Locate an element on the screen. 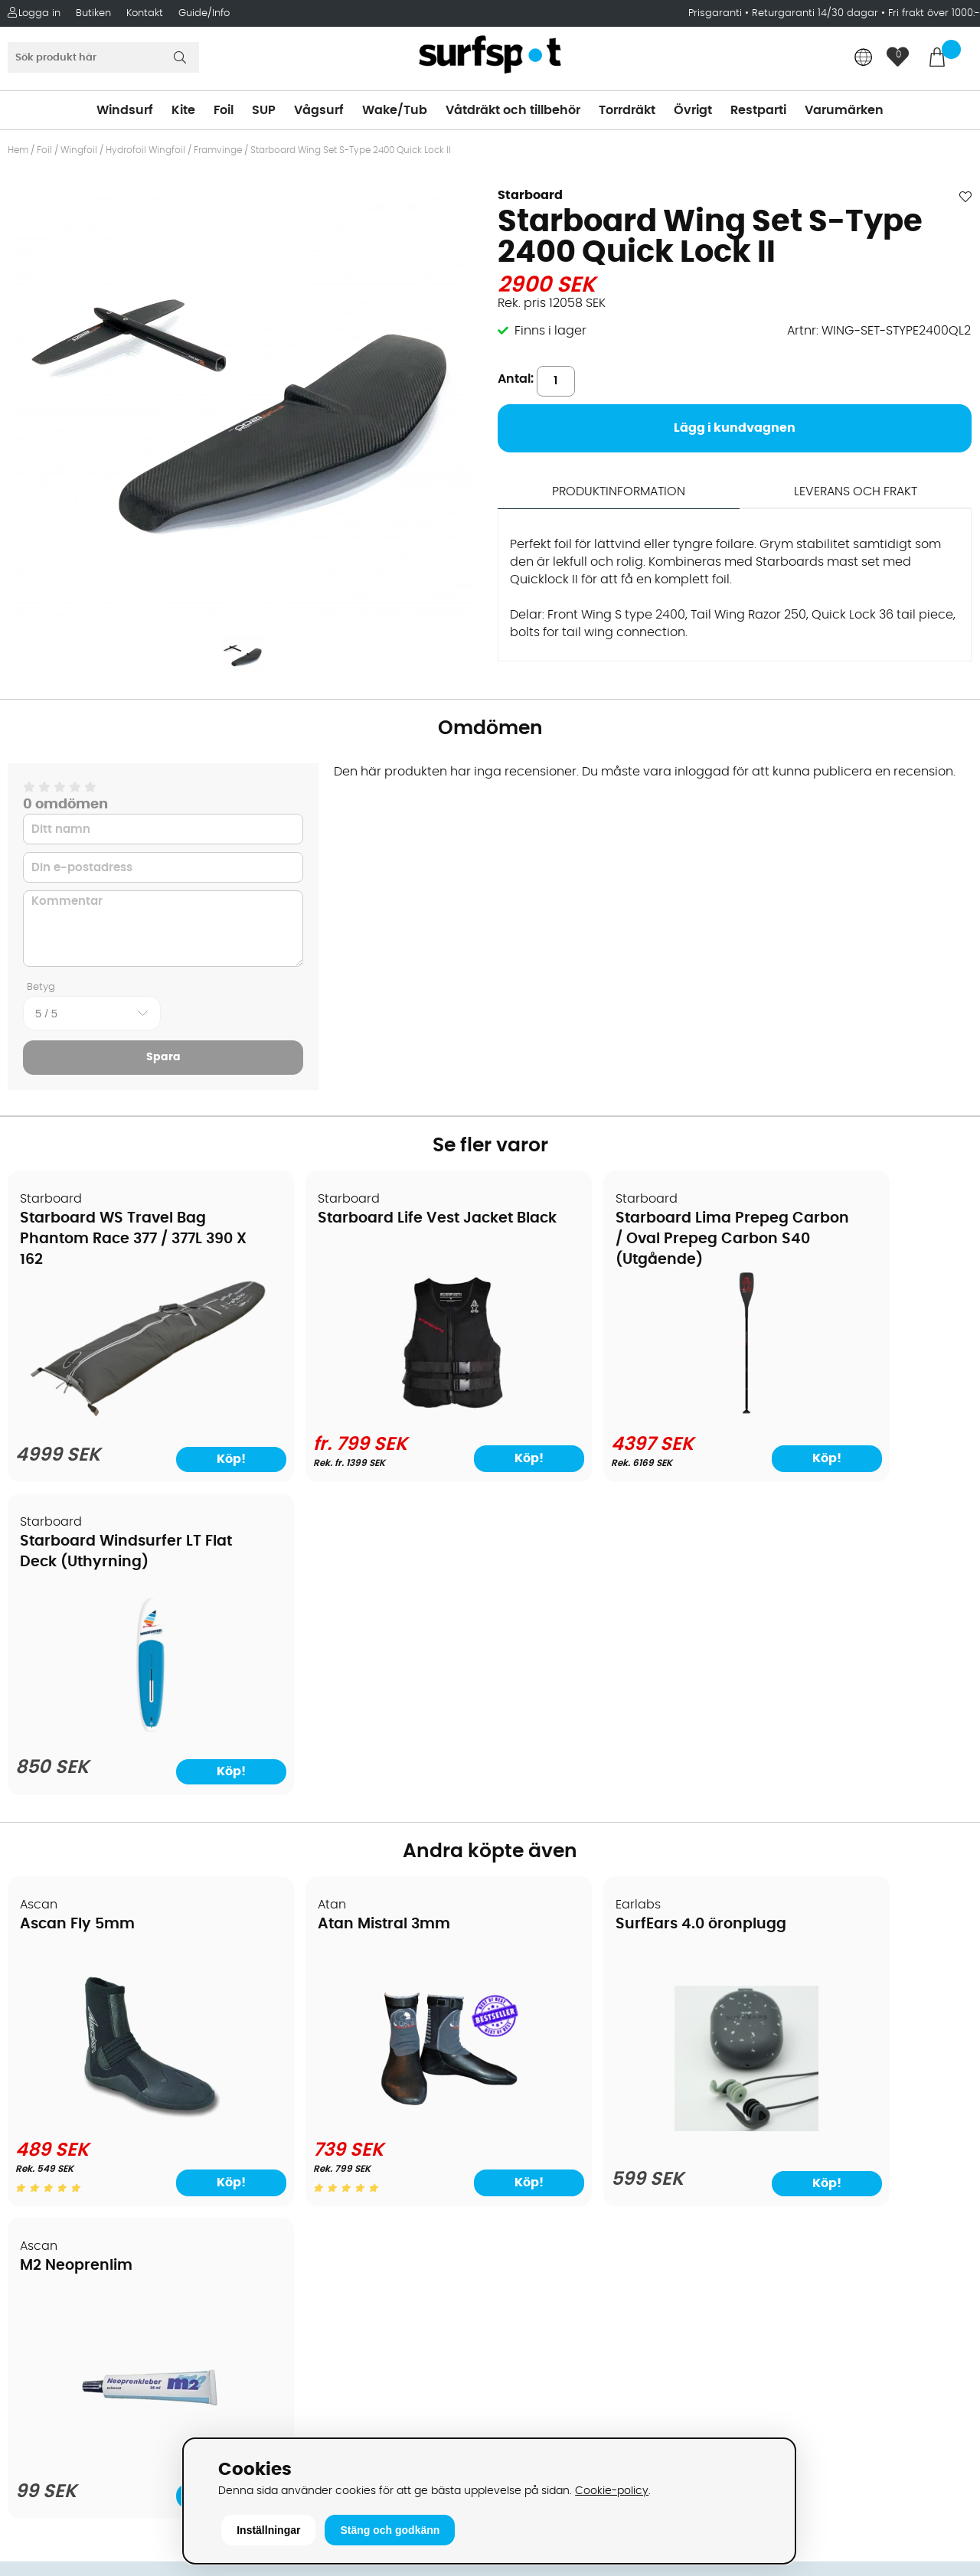 The image size is (980, 2576). Vindsurfing is located at coordinates (531, 1996).